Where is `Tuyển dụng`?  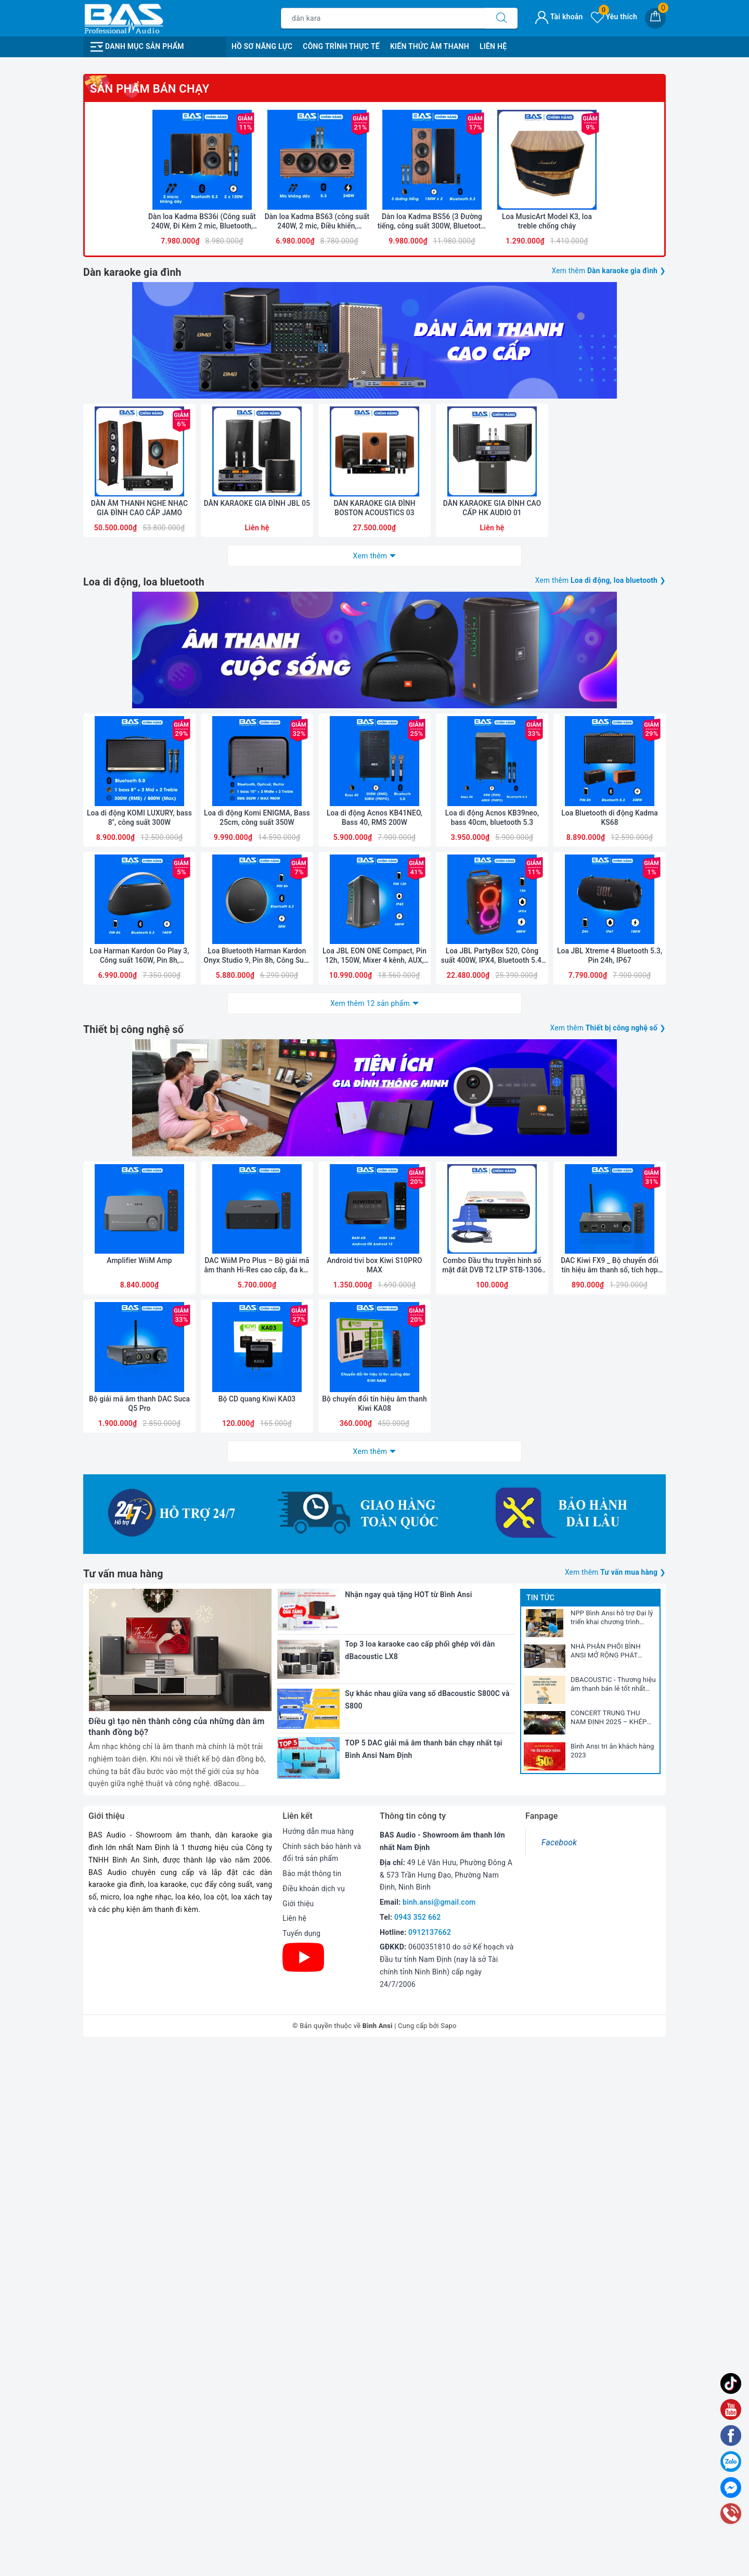
Tuyển dụng is located at coordinates (301, 2462).